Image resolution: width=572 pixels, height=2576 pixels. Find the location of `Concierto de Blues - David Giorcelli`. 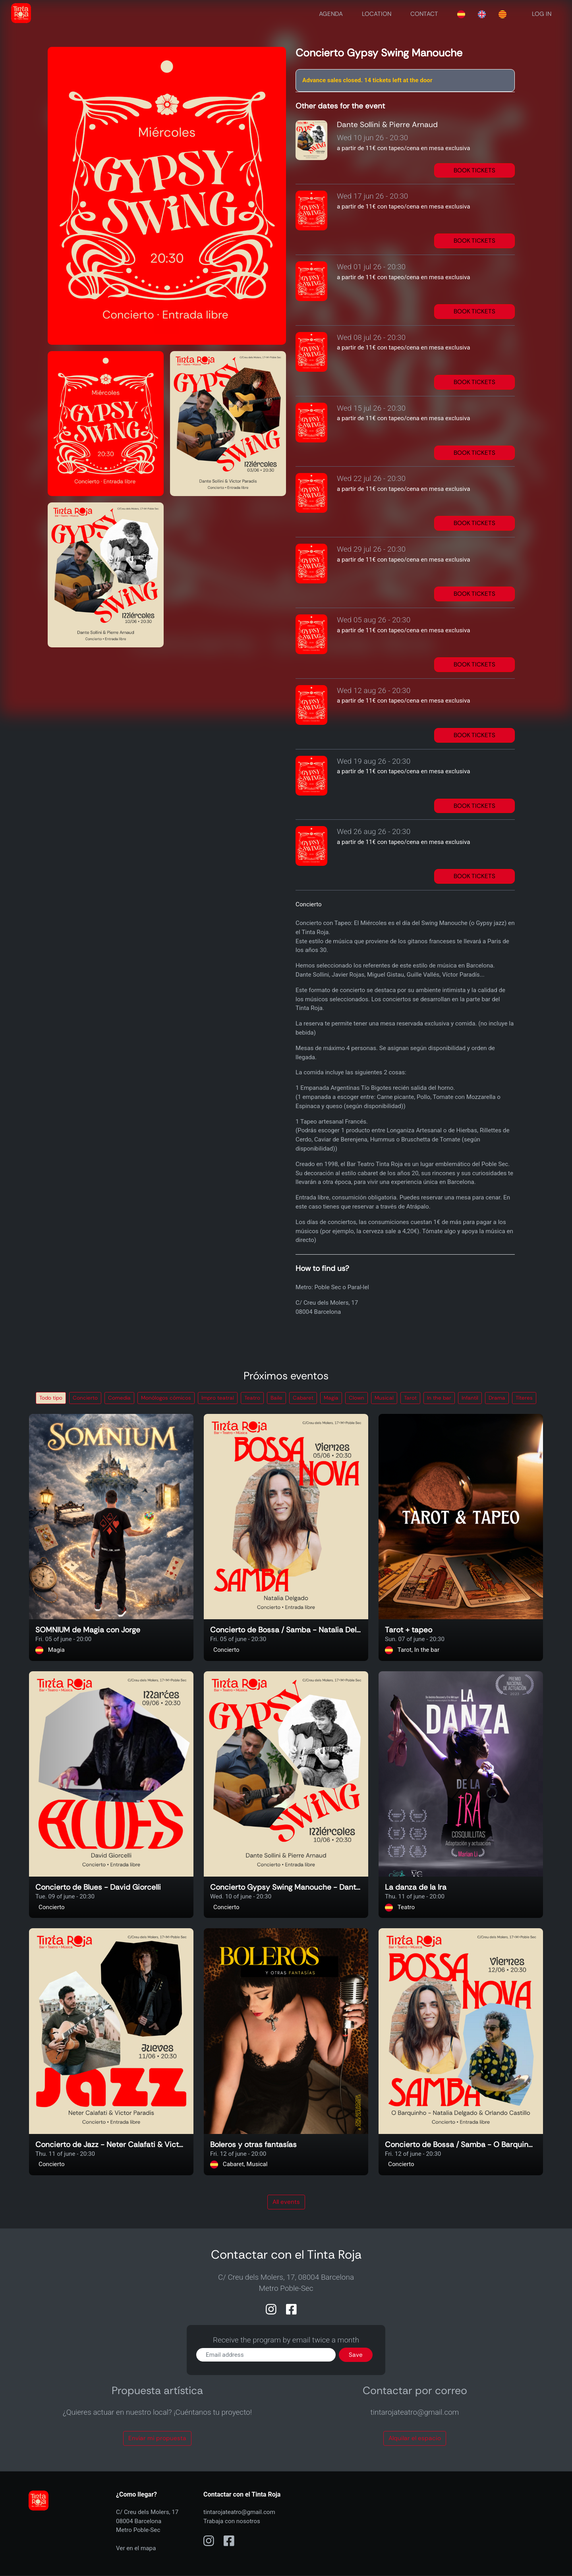

Concierto de Blues - David Giorcelli is located at coordinates (98, 1887).